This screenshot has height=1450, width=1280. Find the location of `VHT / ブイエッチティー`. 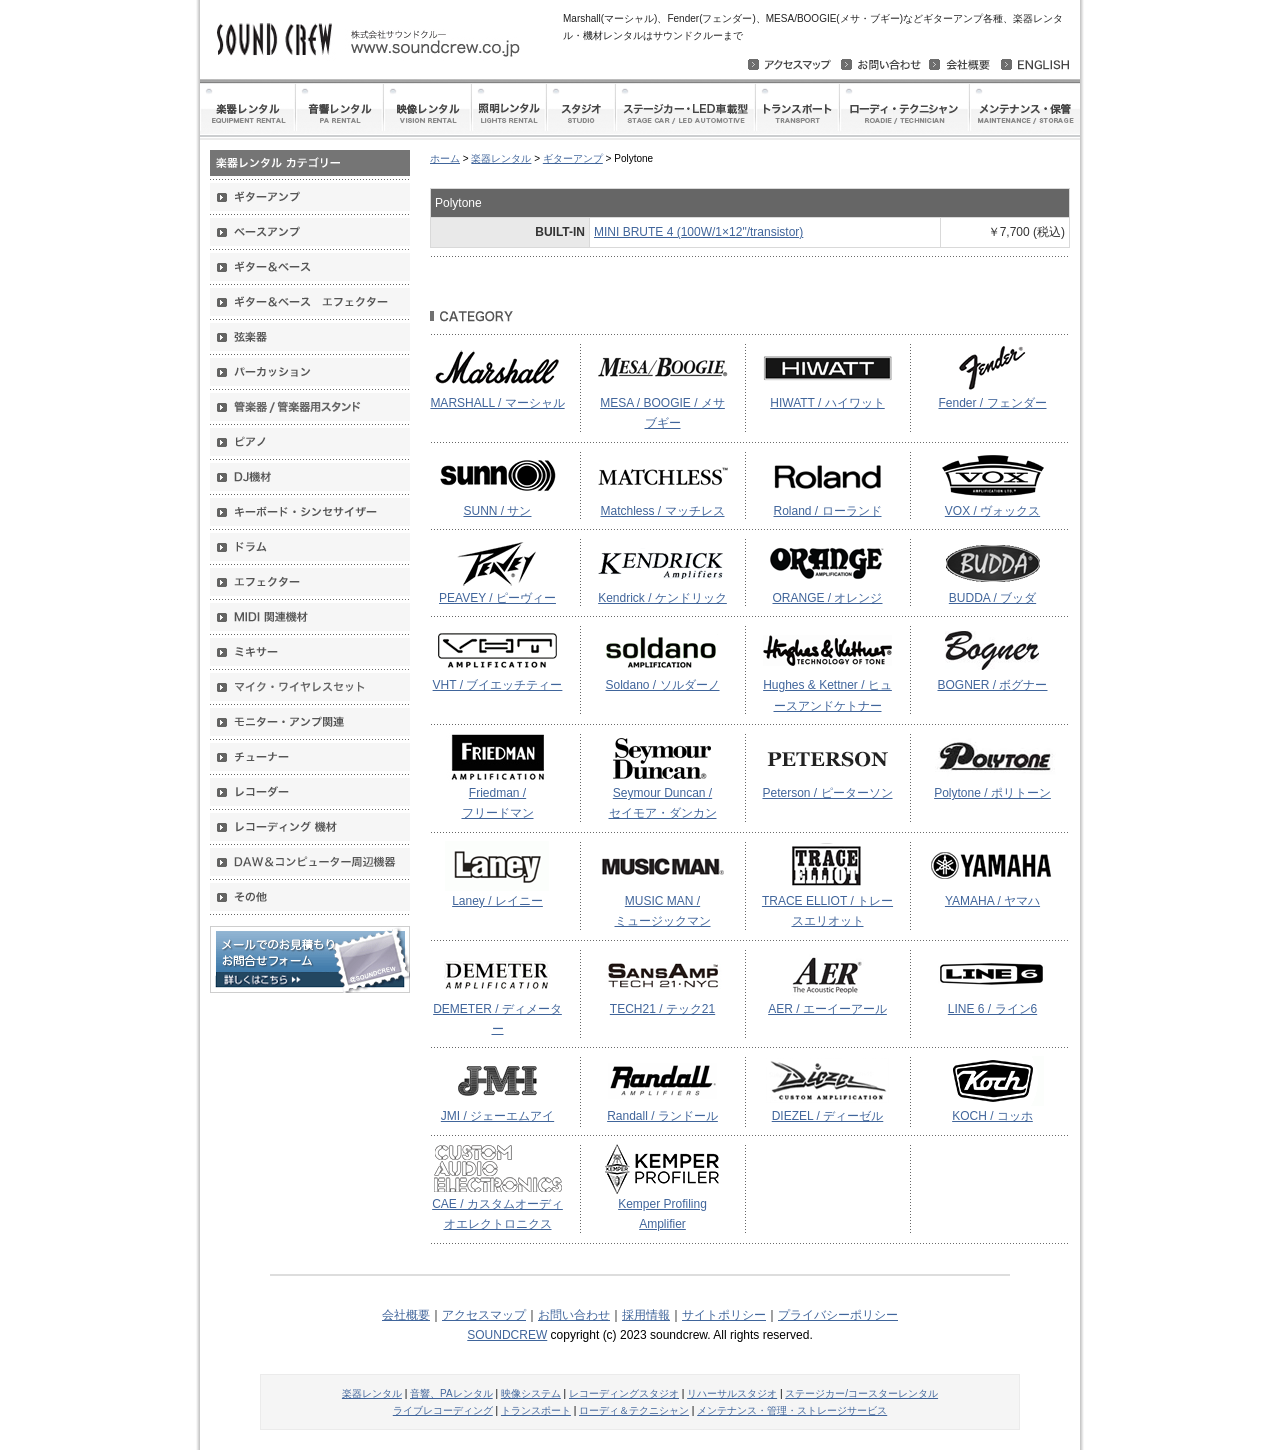

VHT / ブイエッチティー is located at coordinates (498, 685).